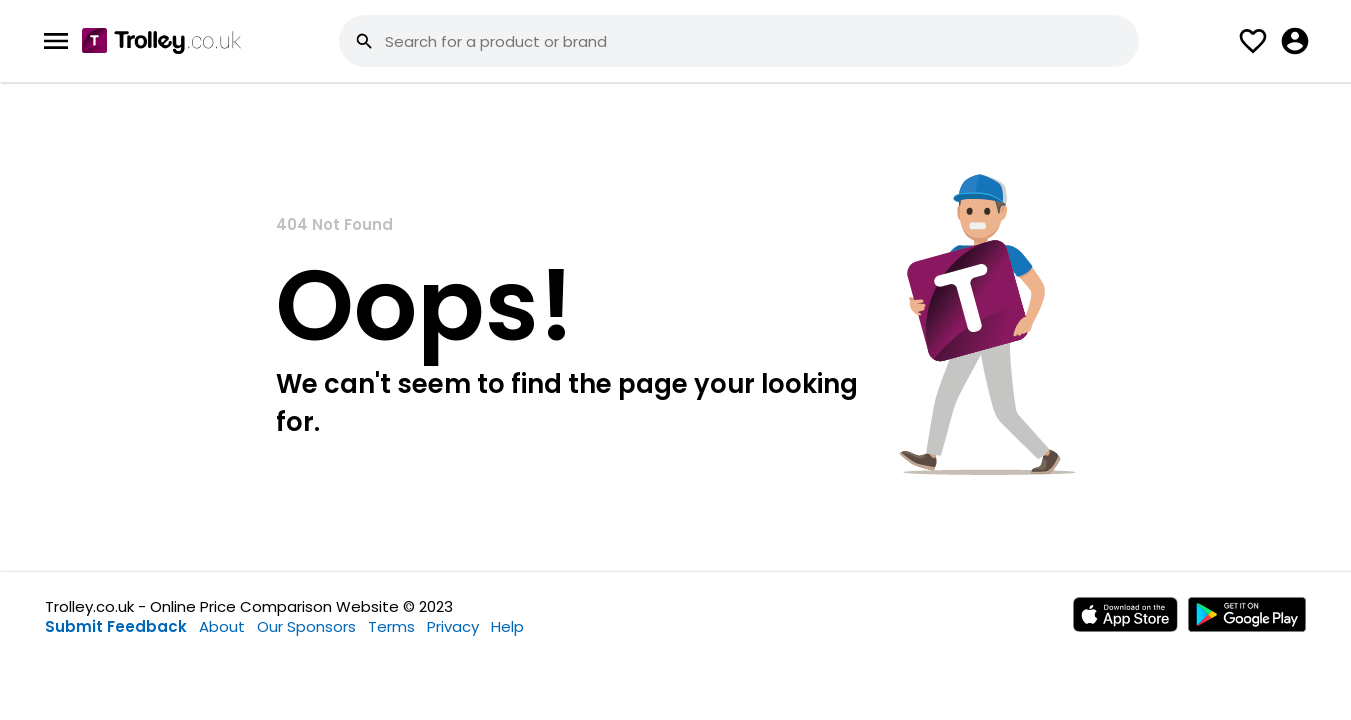 The width and height of the screenshot is (1351, 720). What do you see at coordinates (222, 626) in the screenshot?
I see `About` at bounding box center [222, 626].